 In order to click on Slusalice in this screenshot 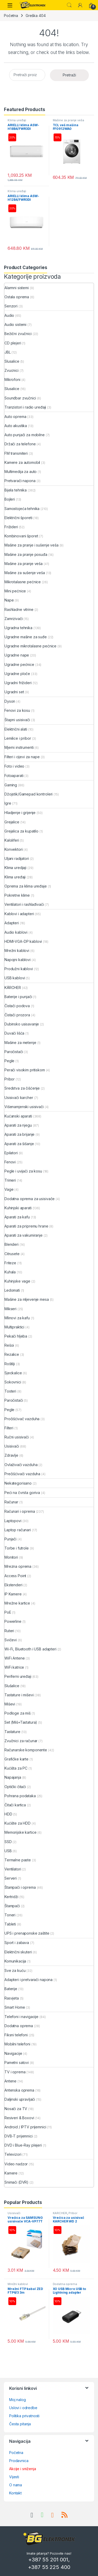, I will do `click(11, 361)`.